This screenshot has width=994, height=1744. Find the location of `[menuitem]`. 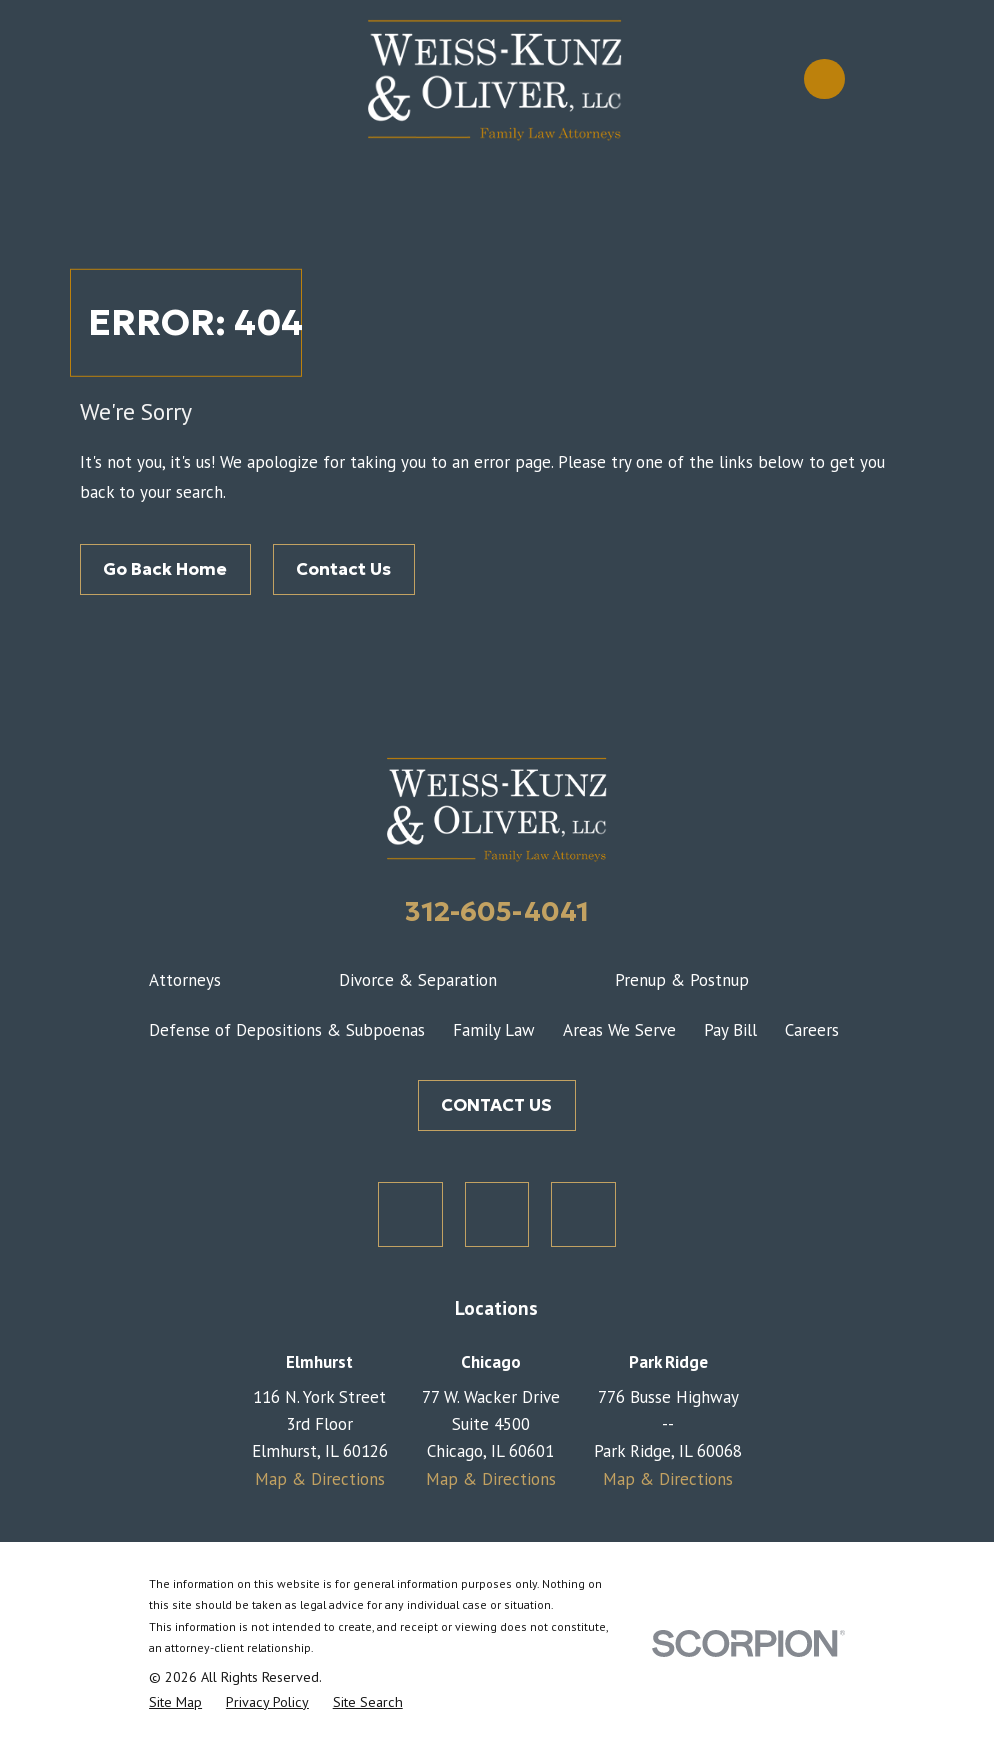

[menuitem] is located at coordinates (175, 1702).